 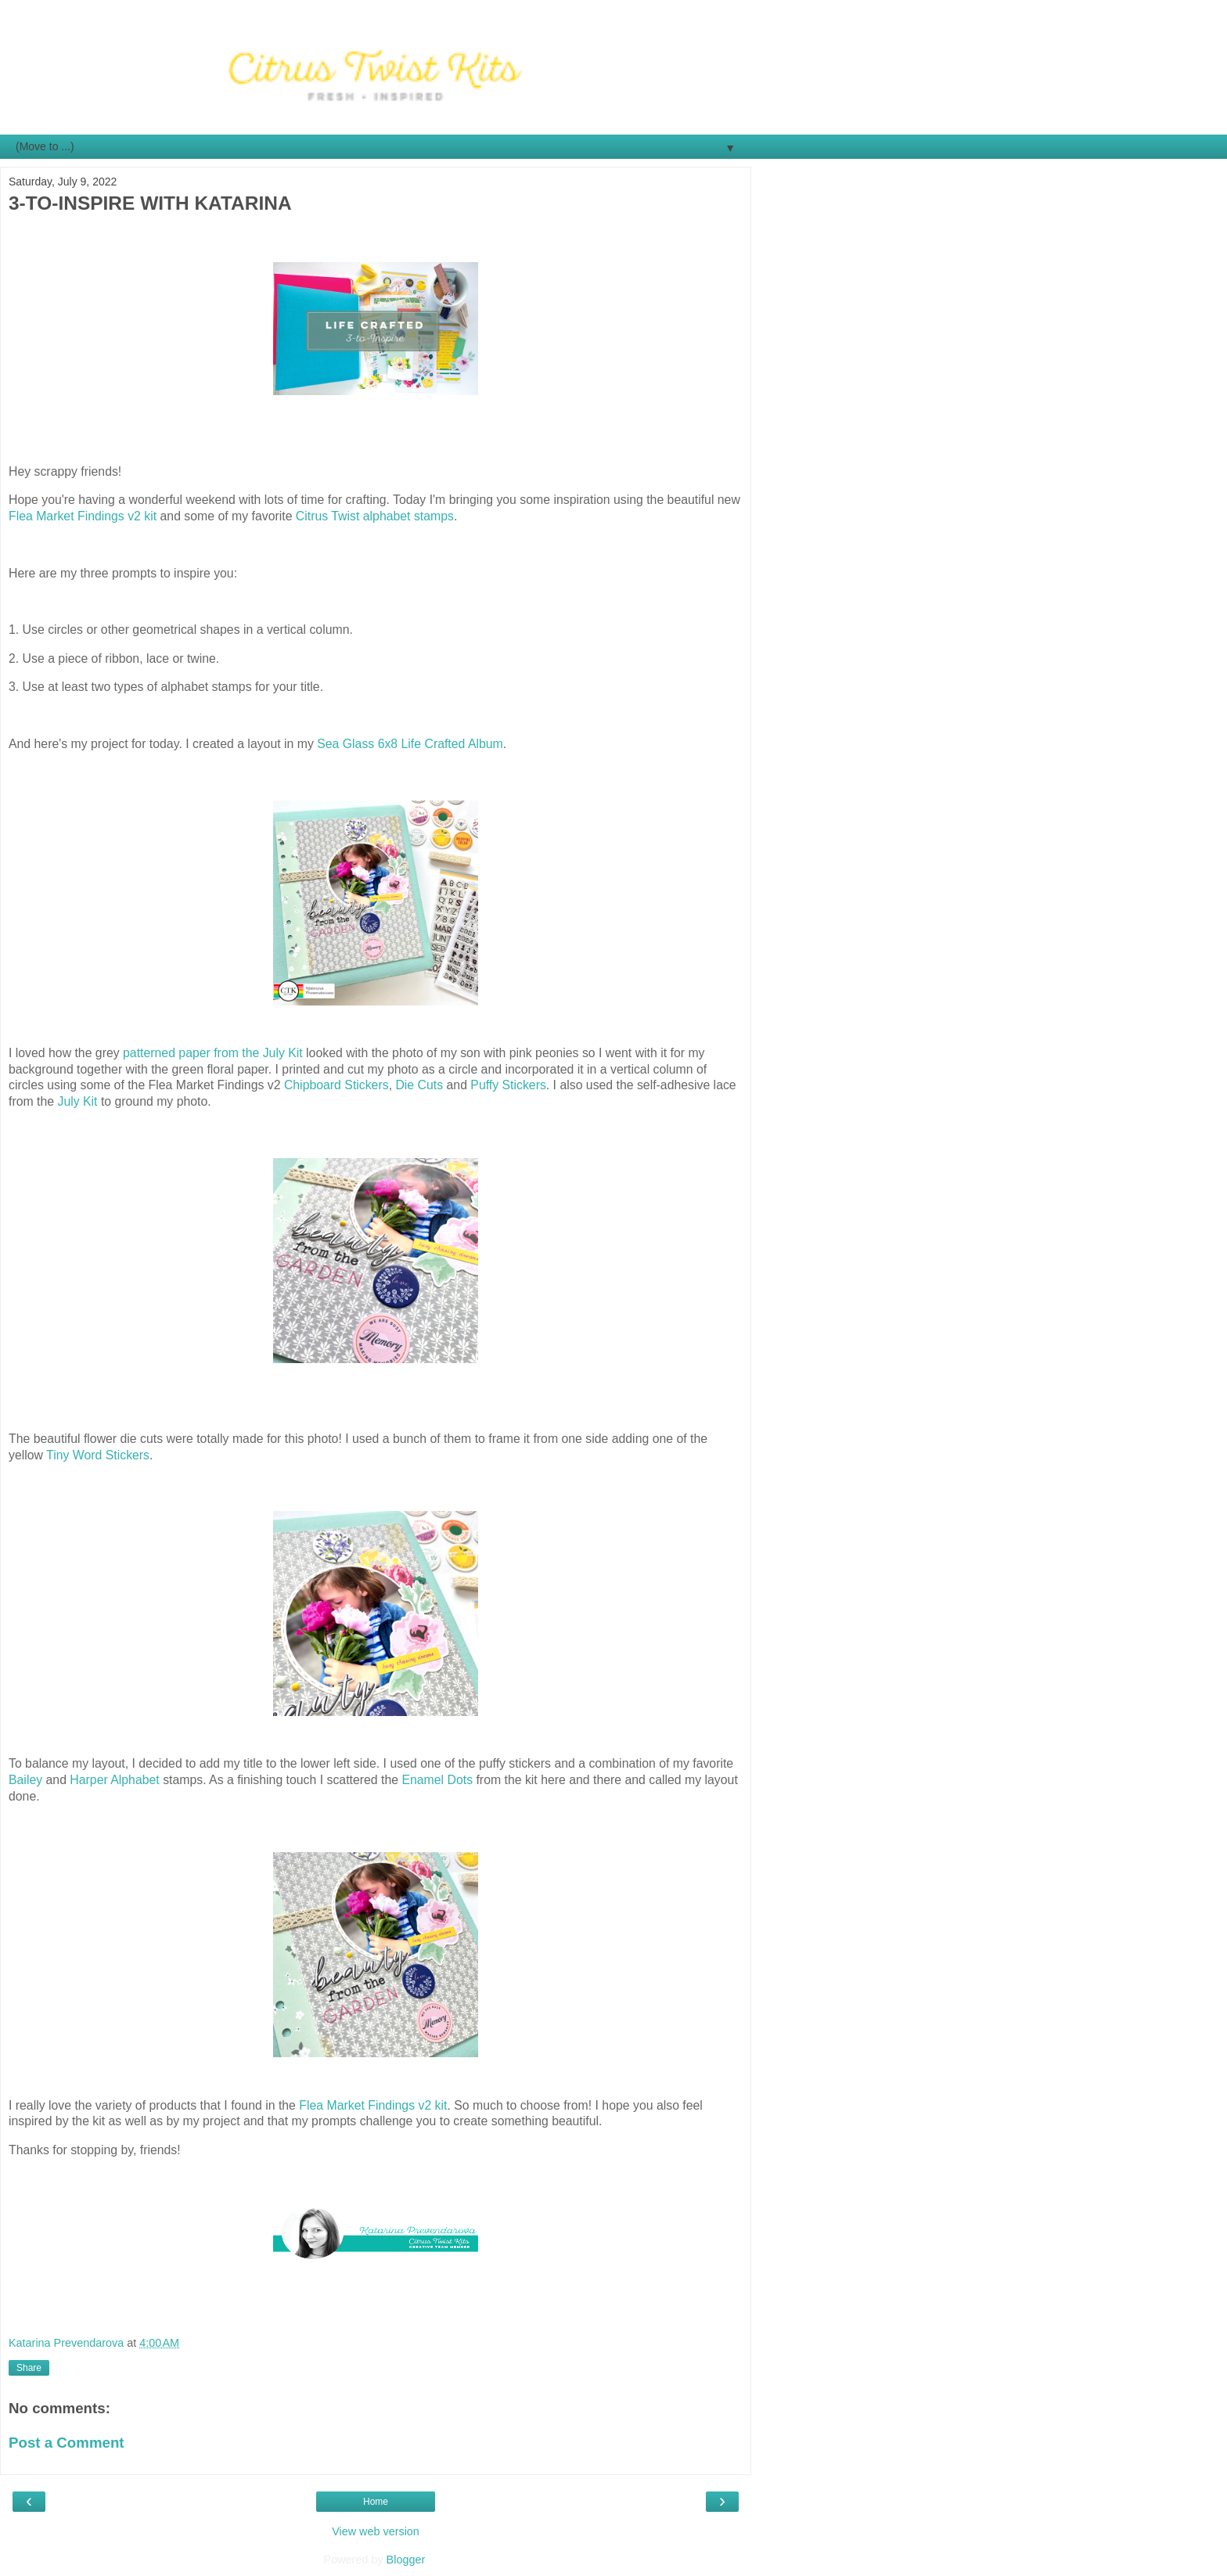 I want to click on Citrus Twist alphabet stamps, so click(x=375, y=516).